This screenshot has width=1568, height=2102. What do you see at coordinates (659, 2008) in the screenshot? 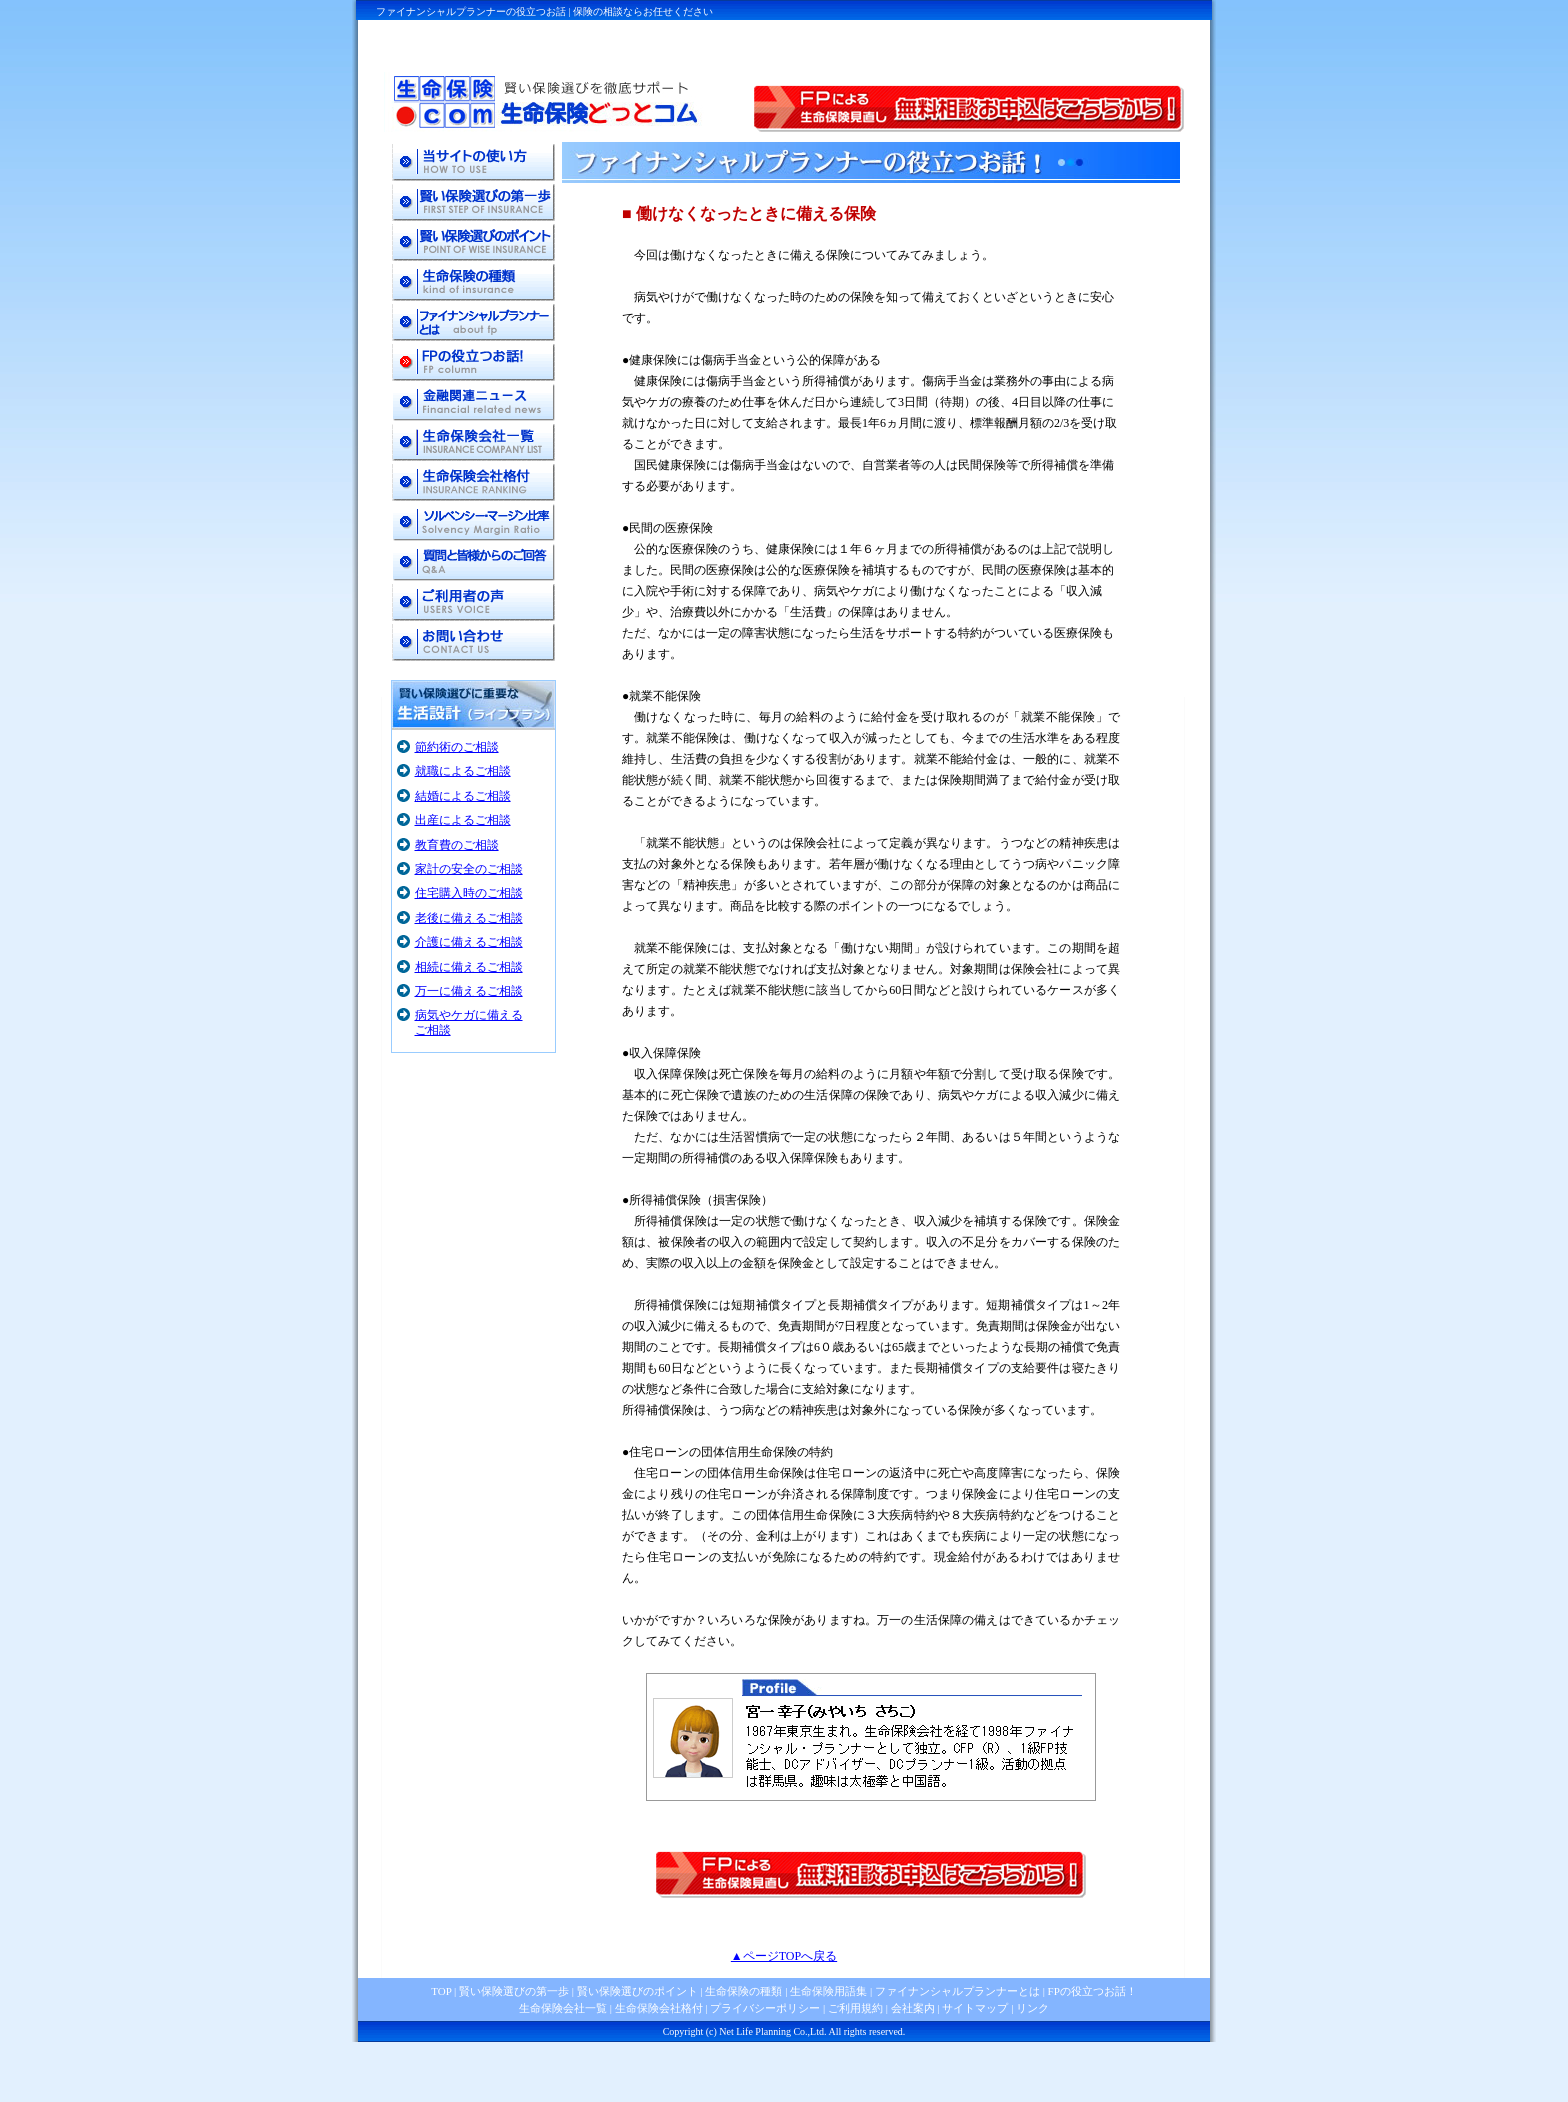
I see `生命保険会社格付` at bounding box center [659, 2008].